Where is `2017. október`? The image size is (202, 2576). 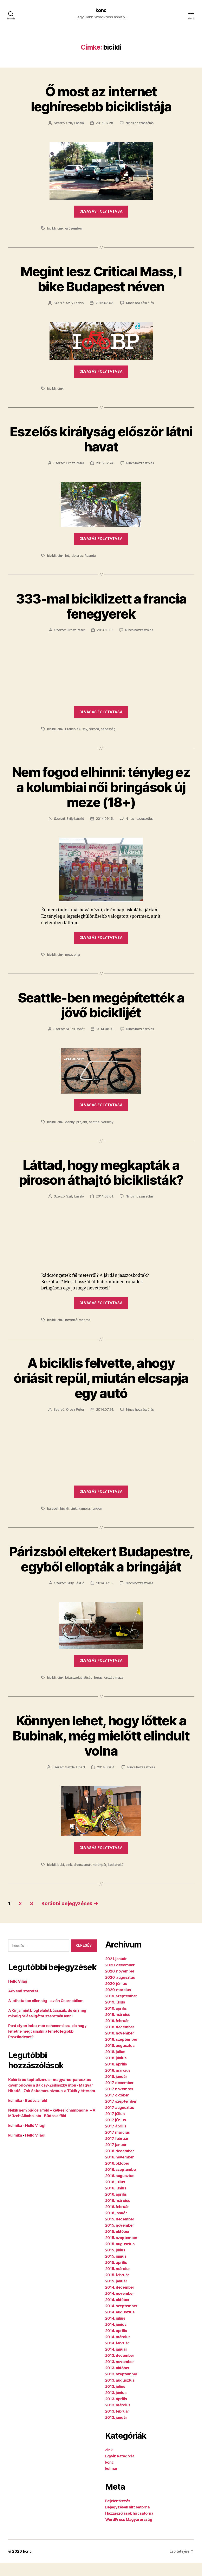
2017. október is located at coordinates (117, 2095).